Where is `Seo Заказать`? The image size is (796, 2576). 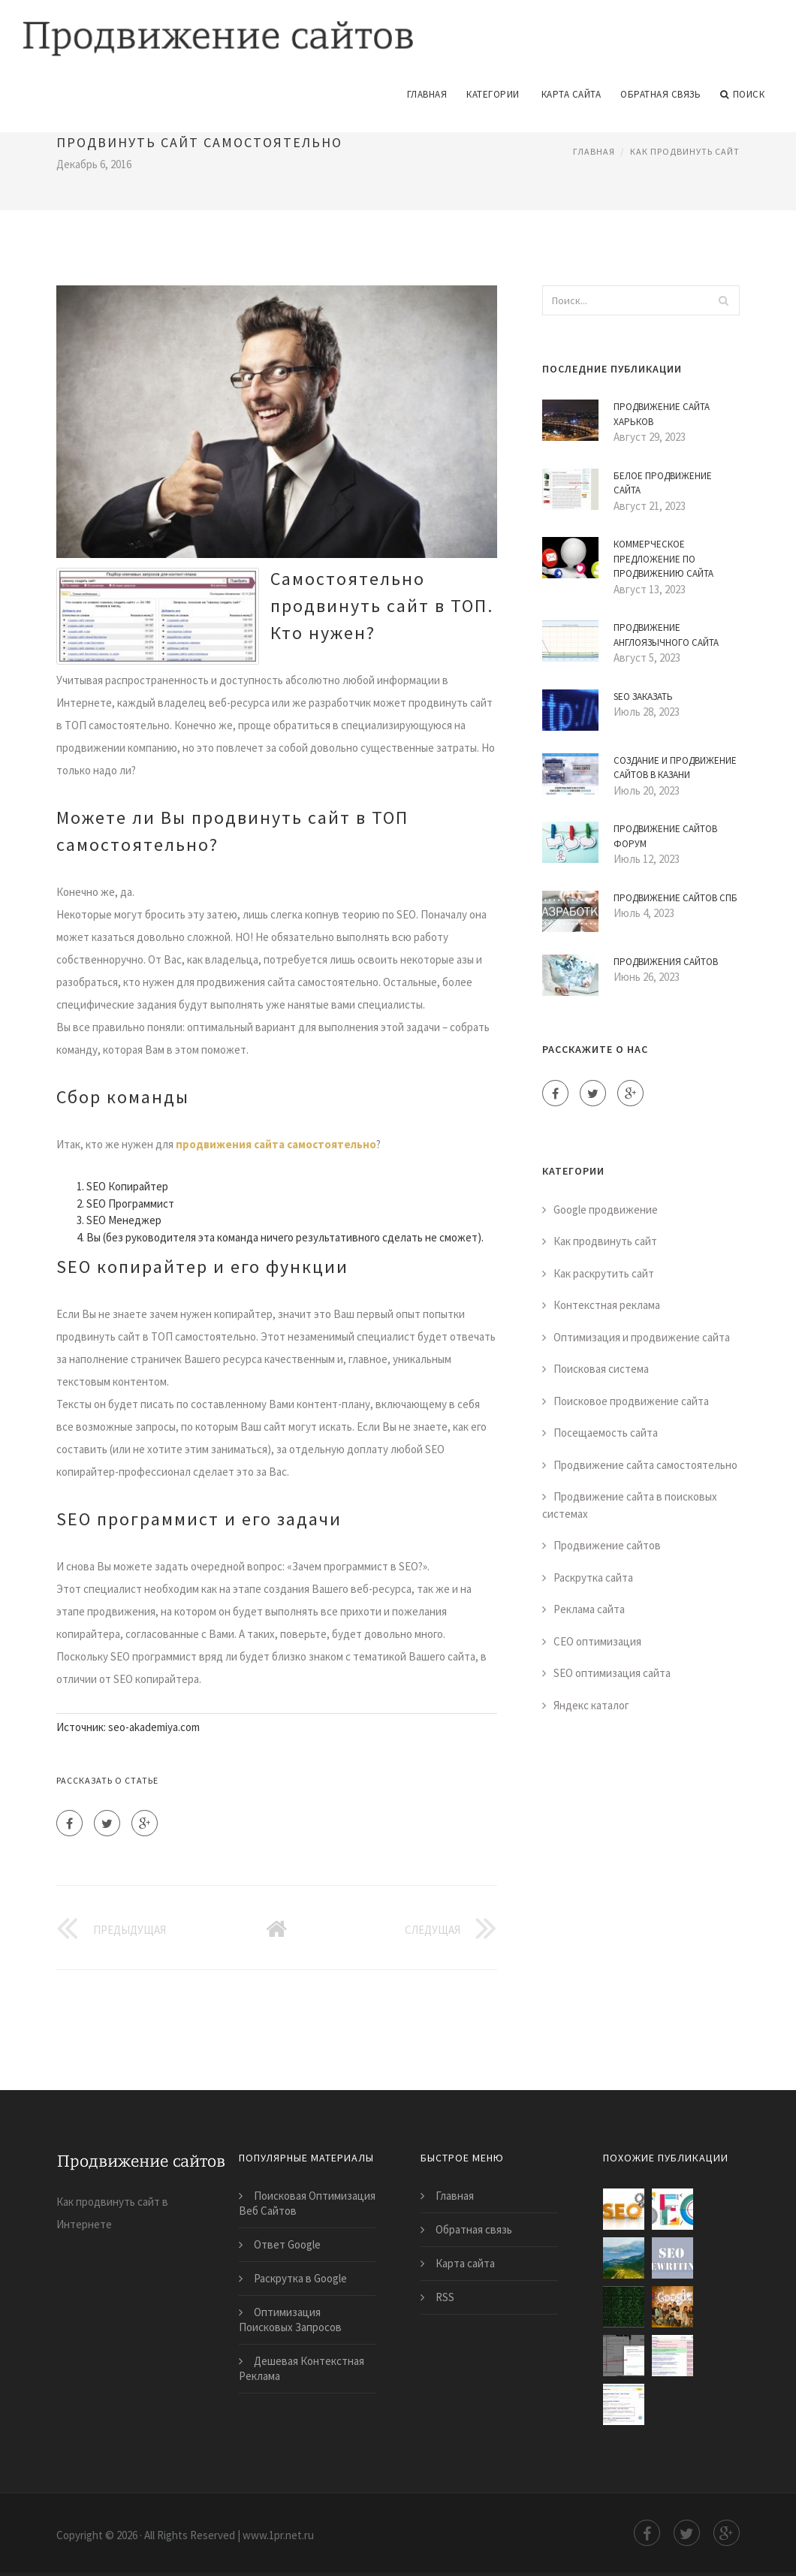
Seo Заказать is located at coordinates (643, 695).